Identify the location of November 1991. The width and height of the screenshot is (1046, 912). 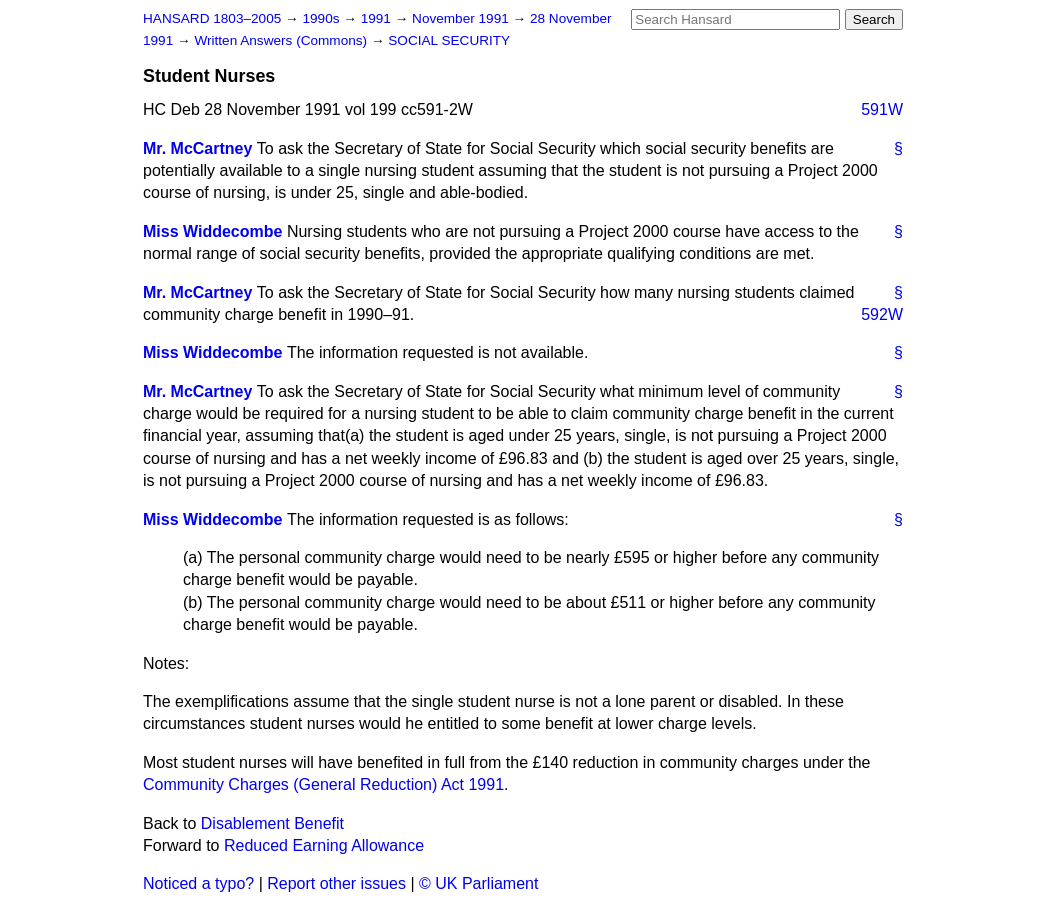
(462, 18).